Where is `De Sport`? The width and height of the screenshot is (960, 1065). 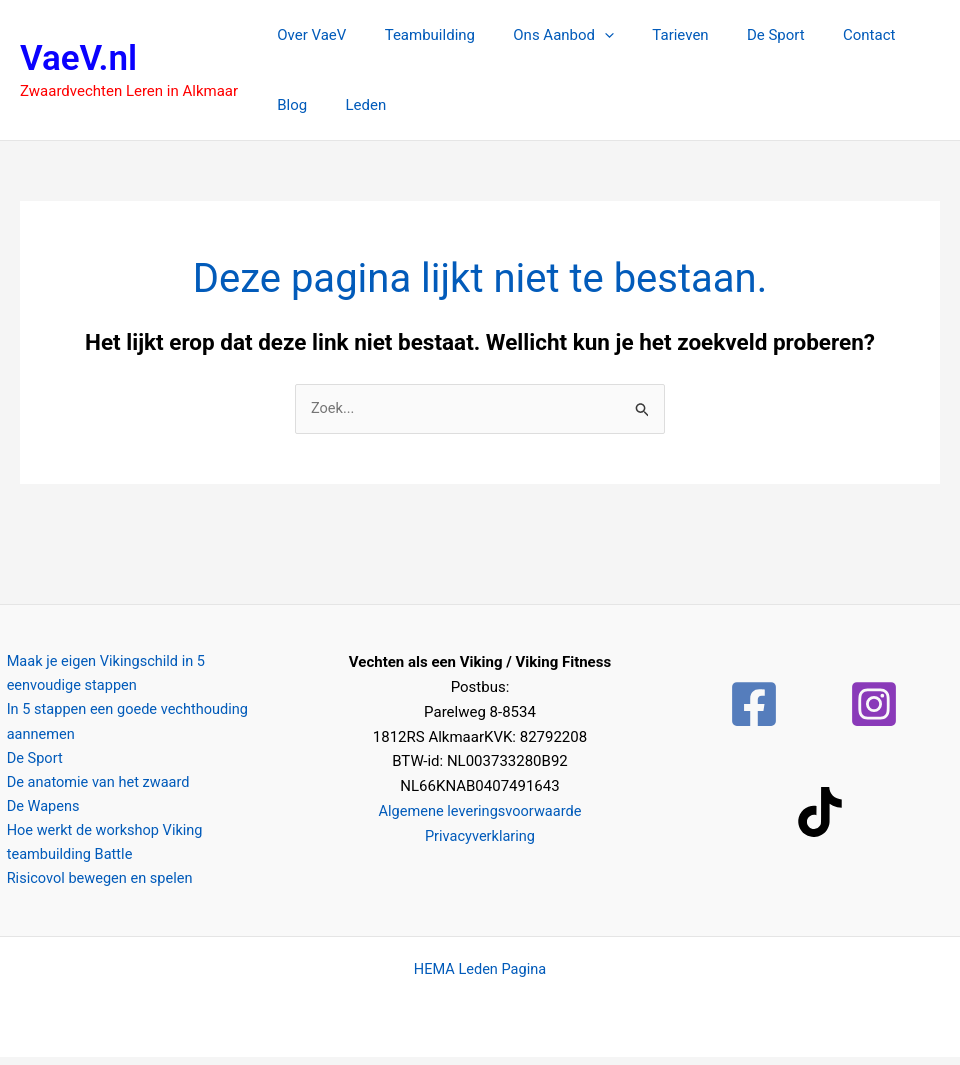 De Sport is located at coordinates (739, 35).